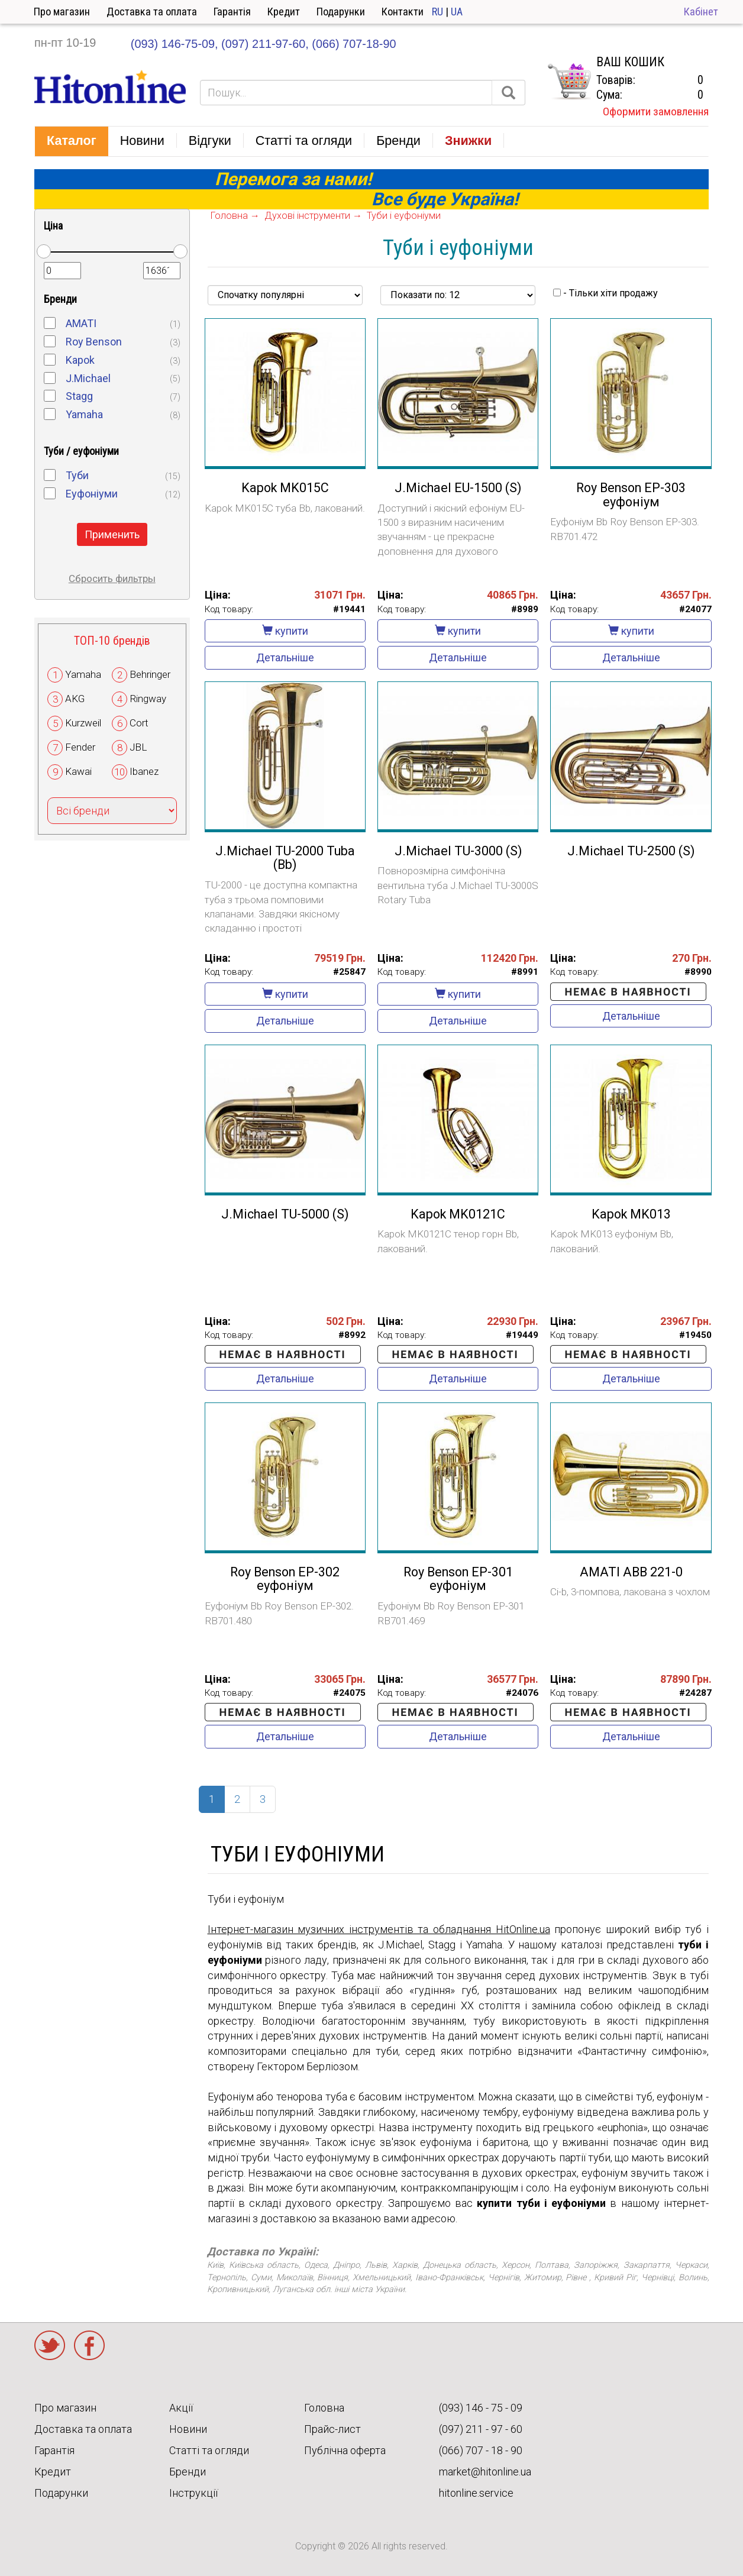 The image size is (743, 2576). Describe the element at coordinates (151, 11) in the screenshot. I see `Доставка та оплата` at that location.